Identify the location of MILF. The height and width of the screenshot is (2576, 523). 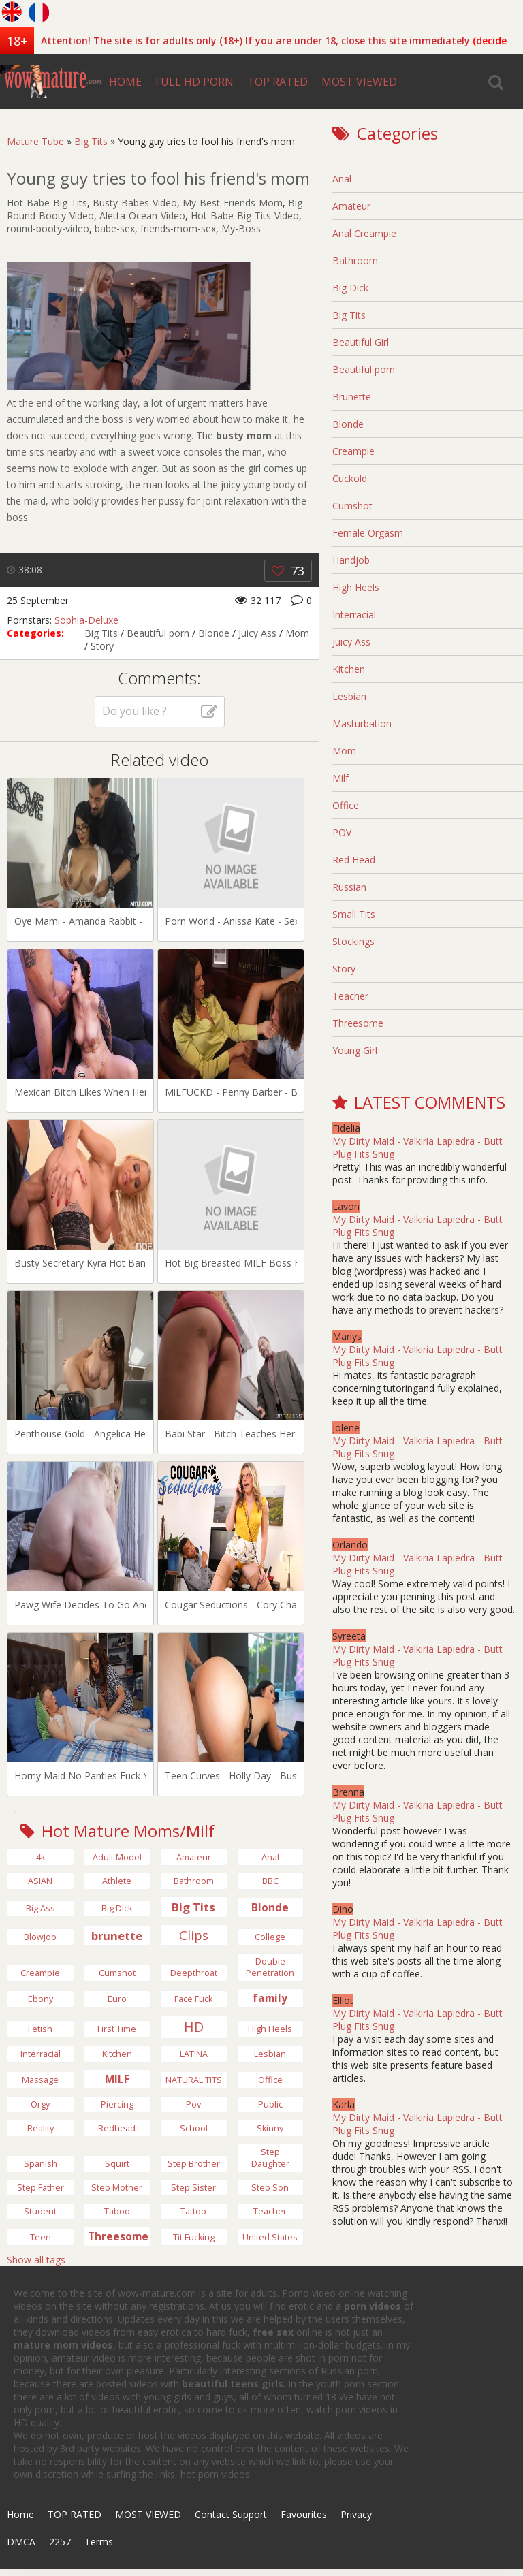
(117, 2079).